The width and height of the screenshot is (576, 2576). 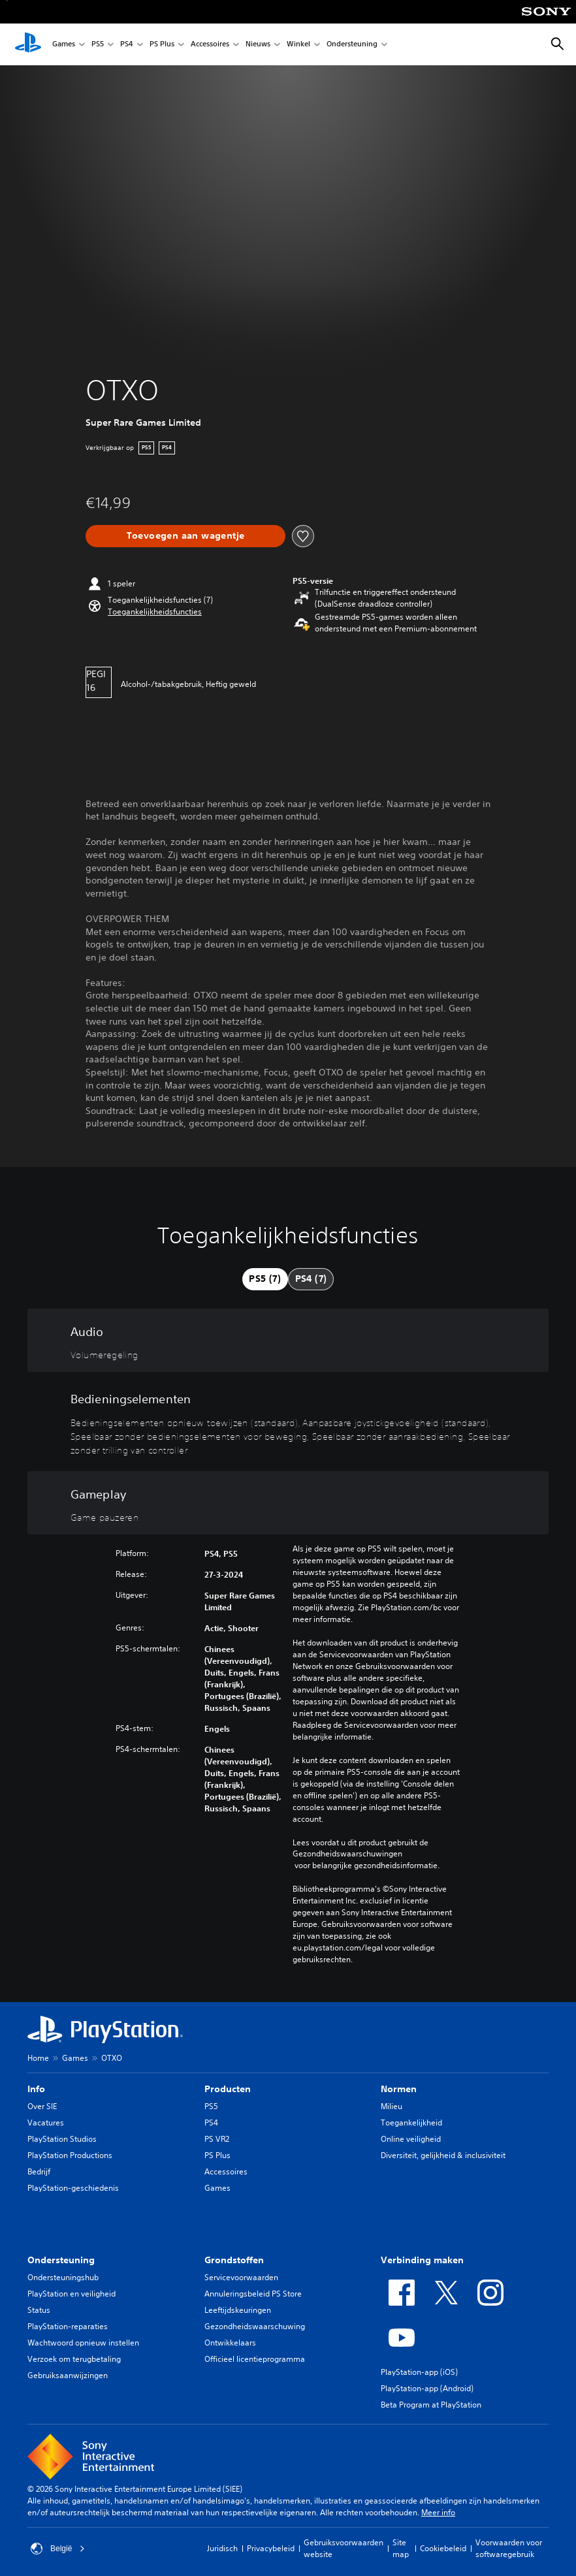 I want to click on Beta Program at PlayStation, so click(x=431, y=2404).